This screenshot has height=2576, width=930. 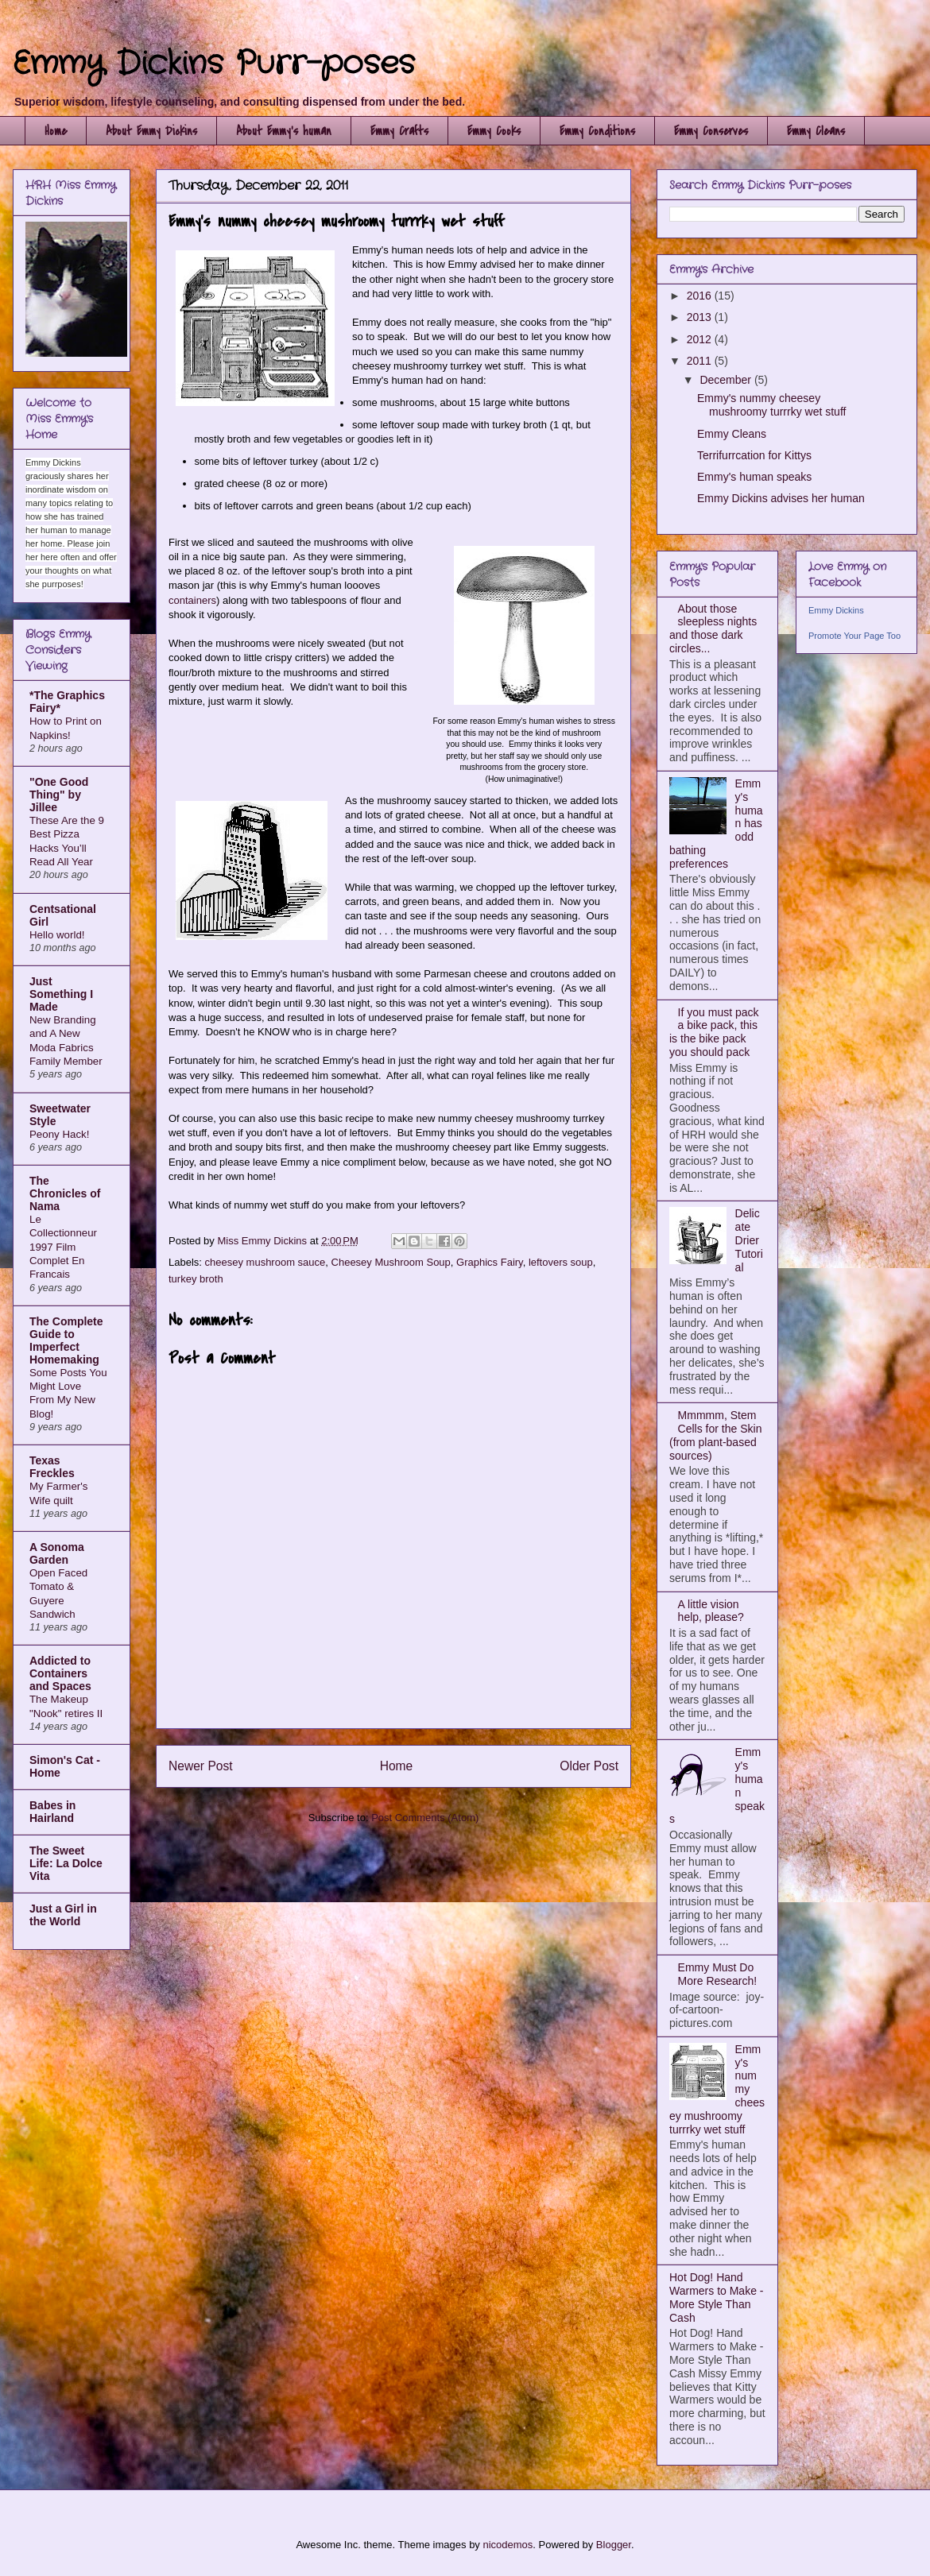 I want to click on About Emmy's human, so click(x=283, y=131).